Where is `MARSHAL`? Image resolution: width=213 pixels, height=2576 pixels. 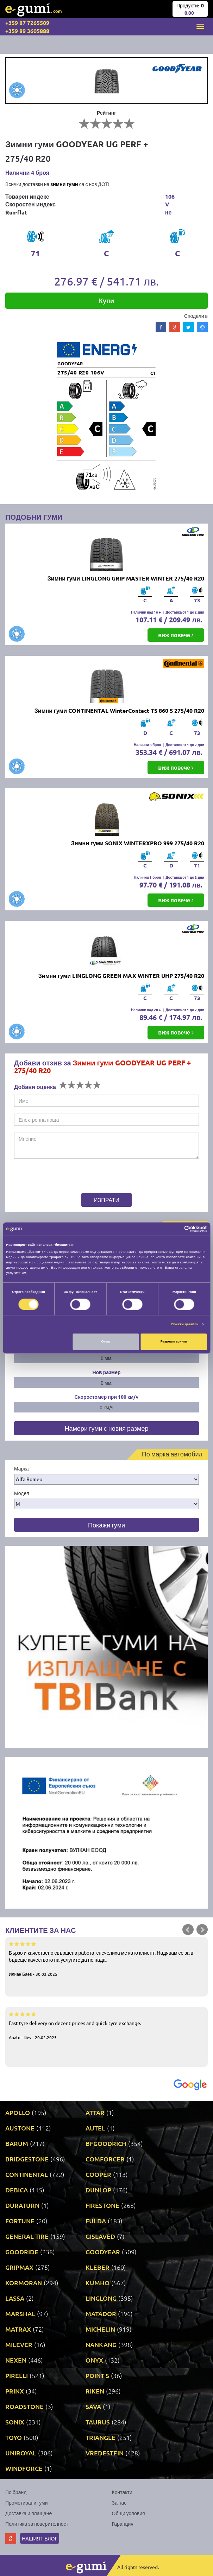 MARSHAL is located at coordinates (20, 2313).